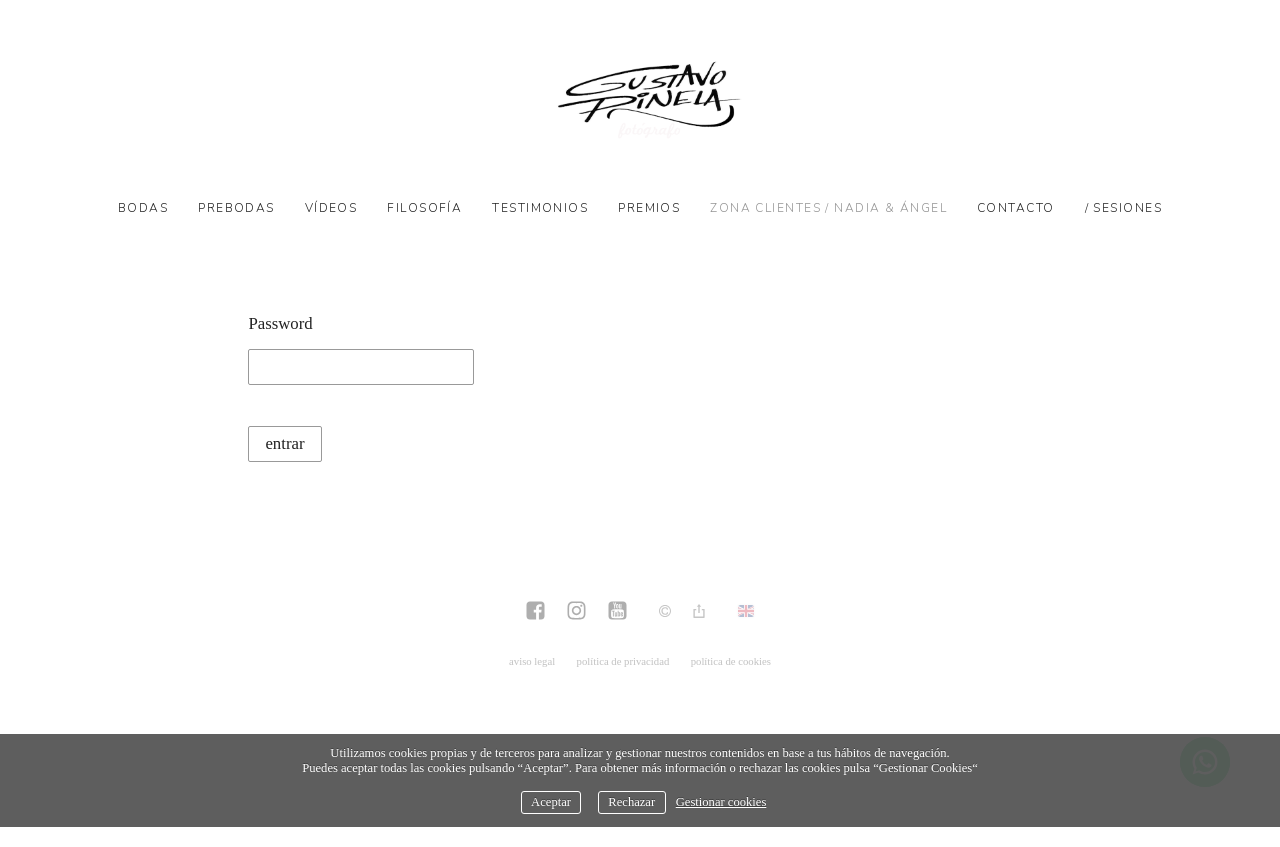 This screenshot has width=1280, height=847. I want to click on aviso legal, so click(532, 661).